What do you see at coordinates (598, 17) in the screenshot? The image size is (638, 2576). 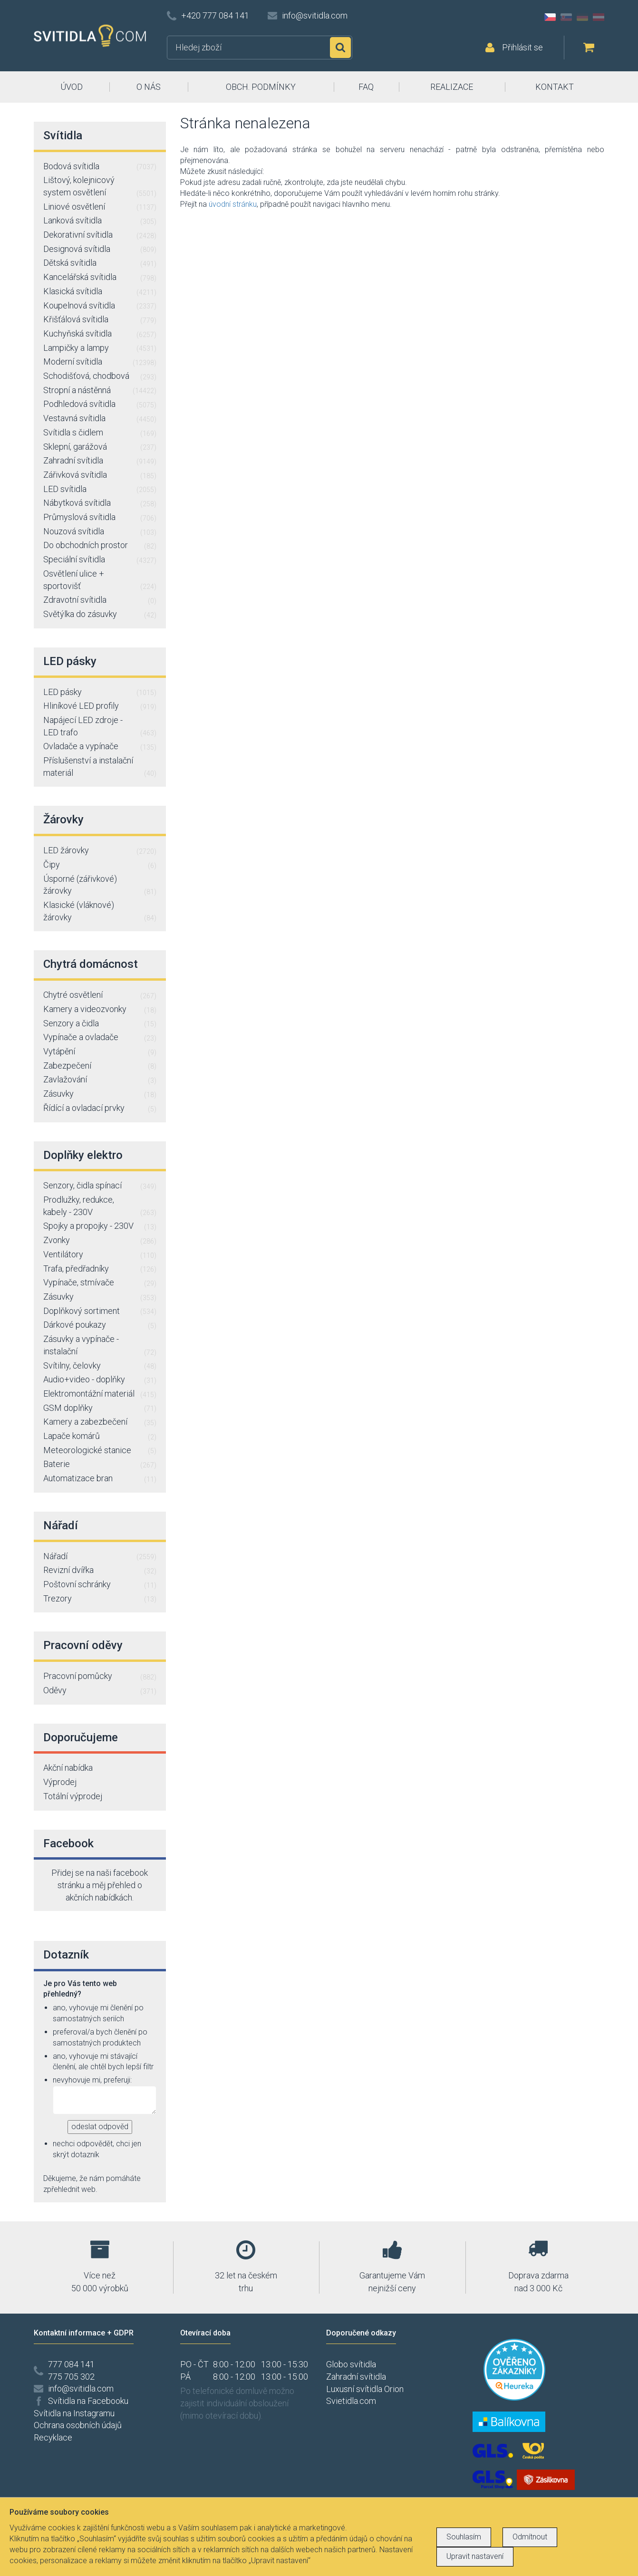 I see `AT` at bounding box center [598, 17].